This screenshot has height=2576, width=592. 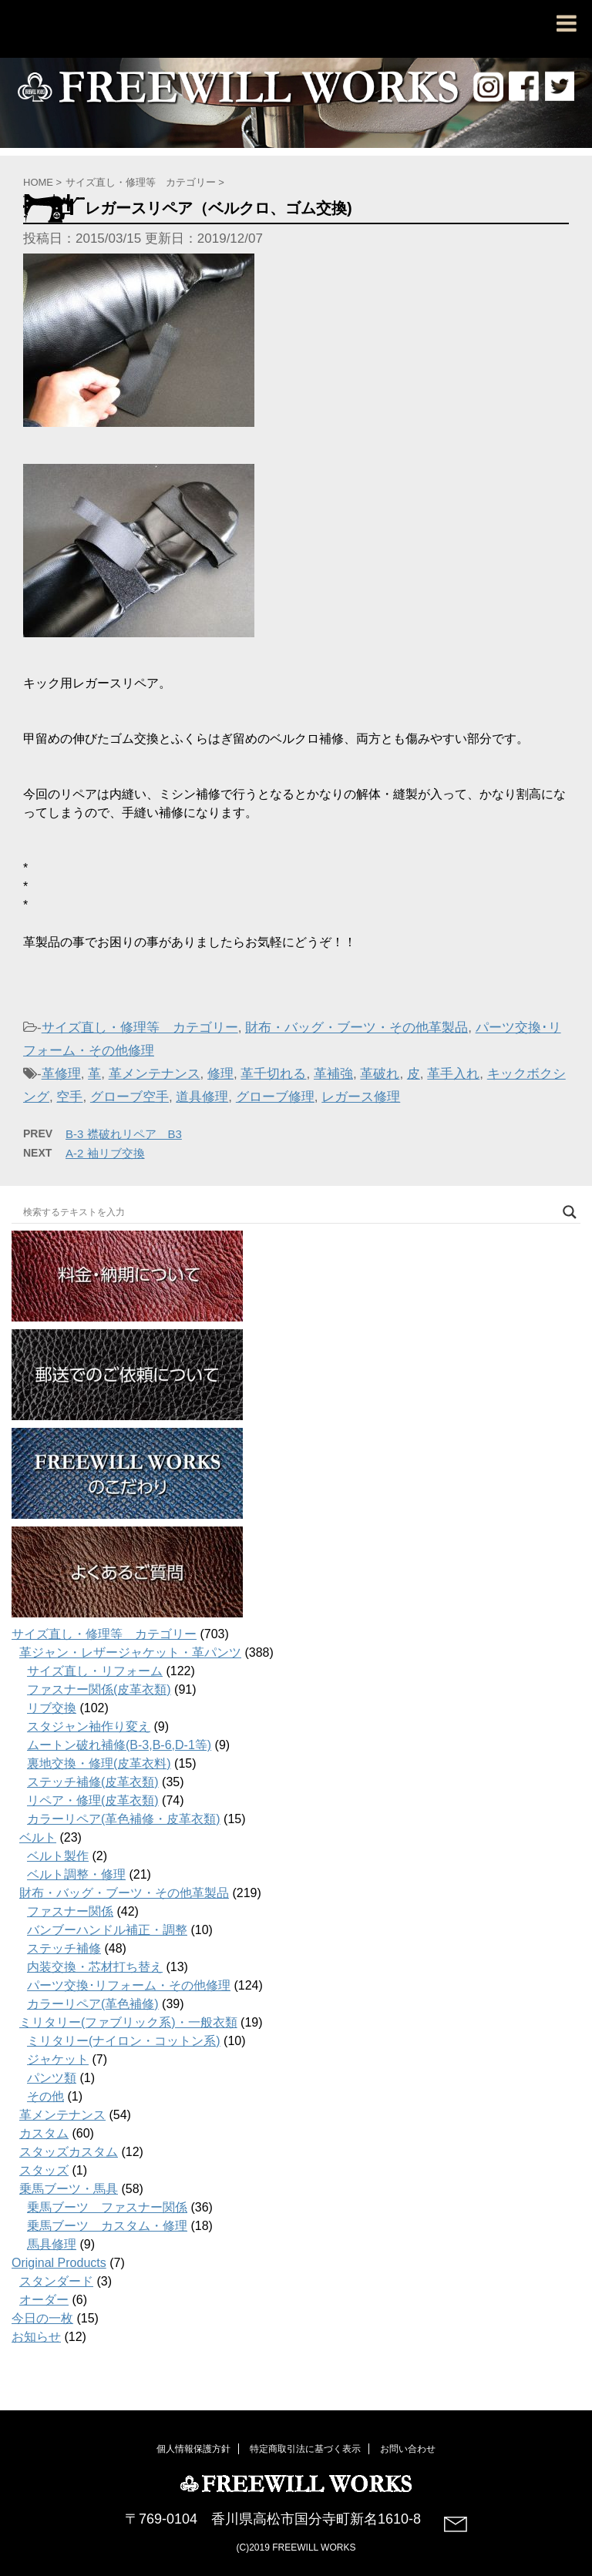 I want to click on 個人情報保護方針, so click(x=193, y=2446).